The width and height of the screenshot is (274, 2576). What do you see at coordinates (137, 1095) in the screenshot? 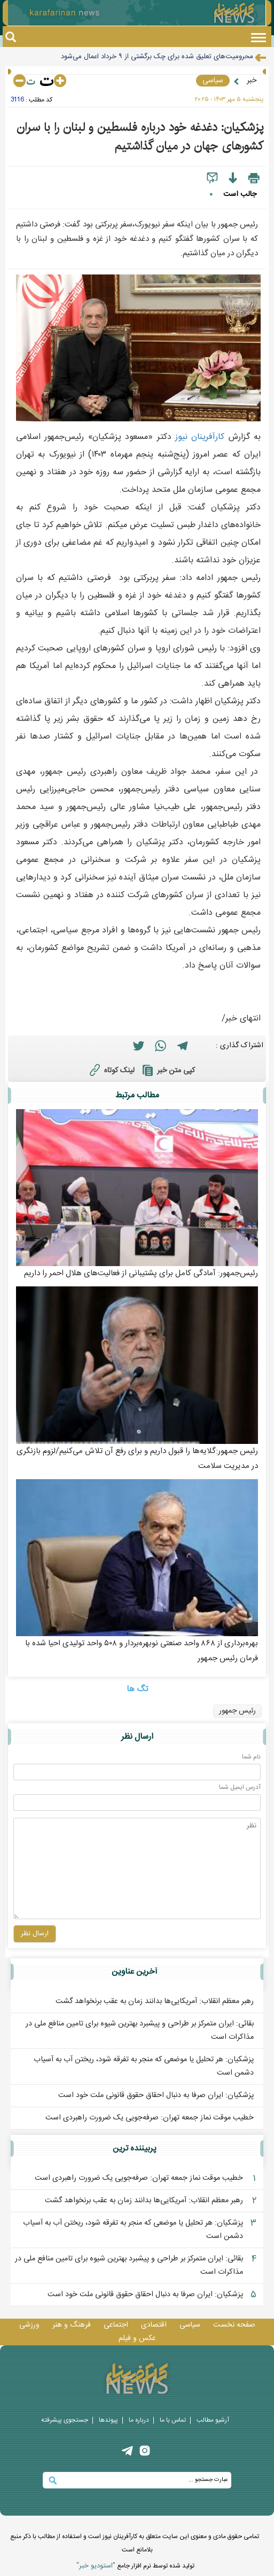
I see `مطالب مرتبط` at bounding box center [137, 1095].